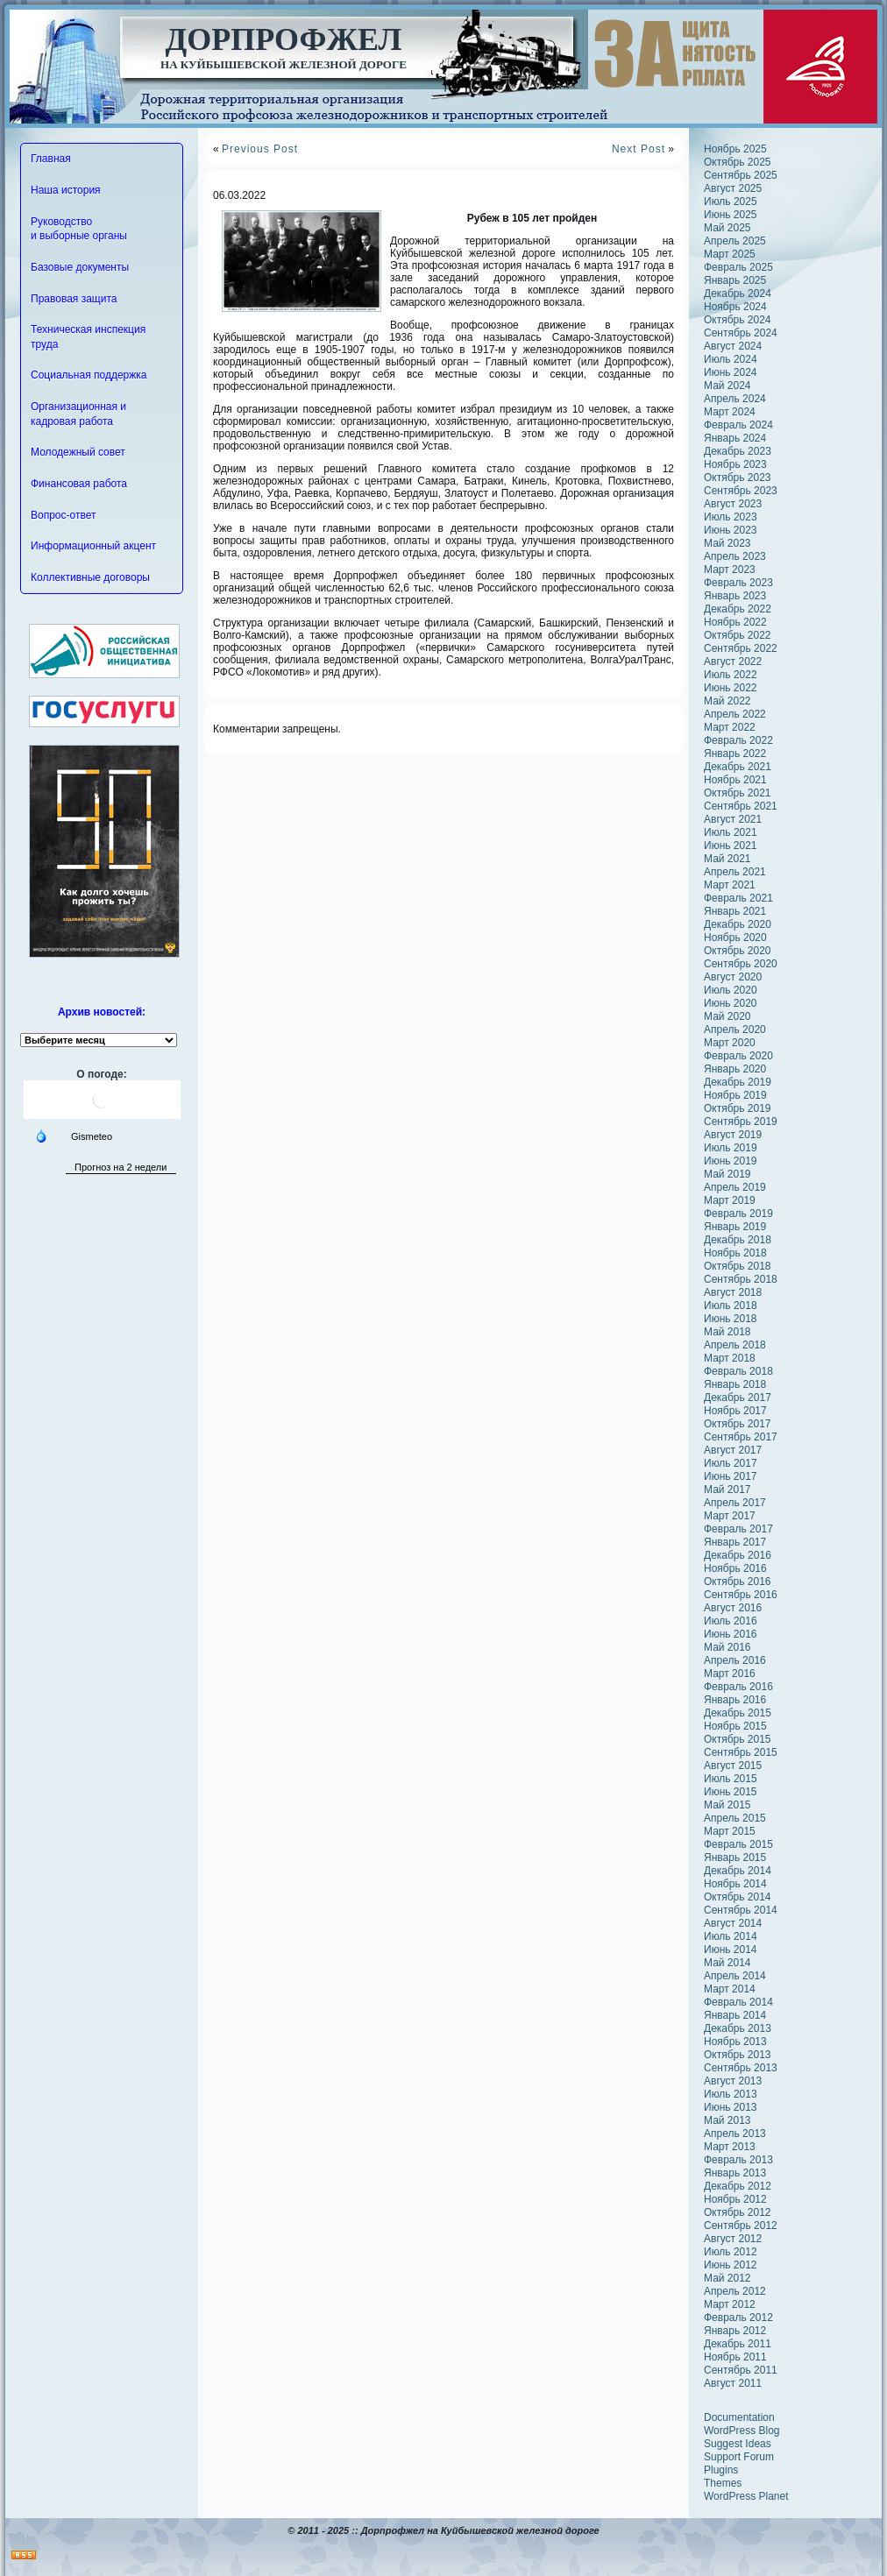  Describe the element at coordinates (740, 333) in the screenshot. I see `Сентябрь 2024` at that location.